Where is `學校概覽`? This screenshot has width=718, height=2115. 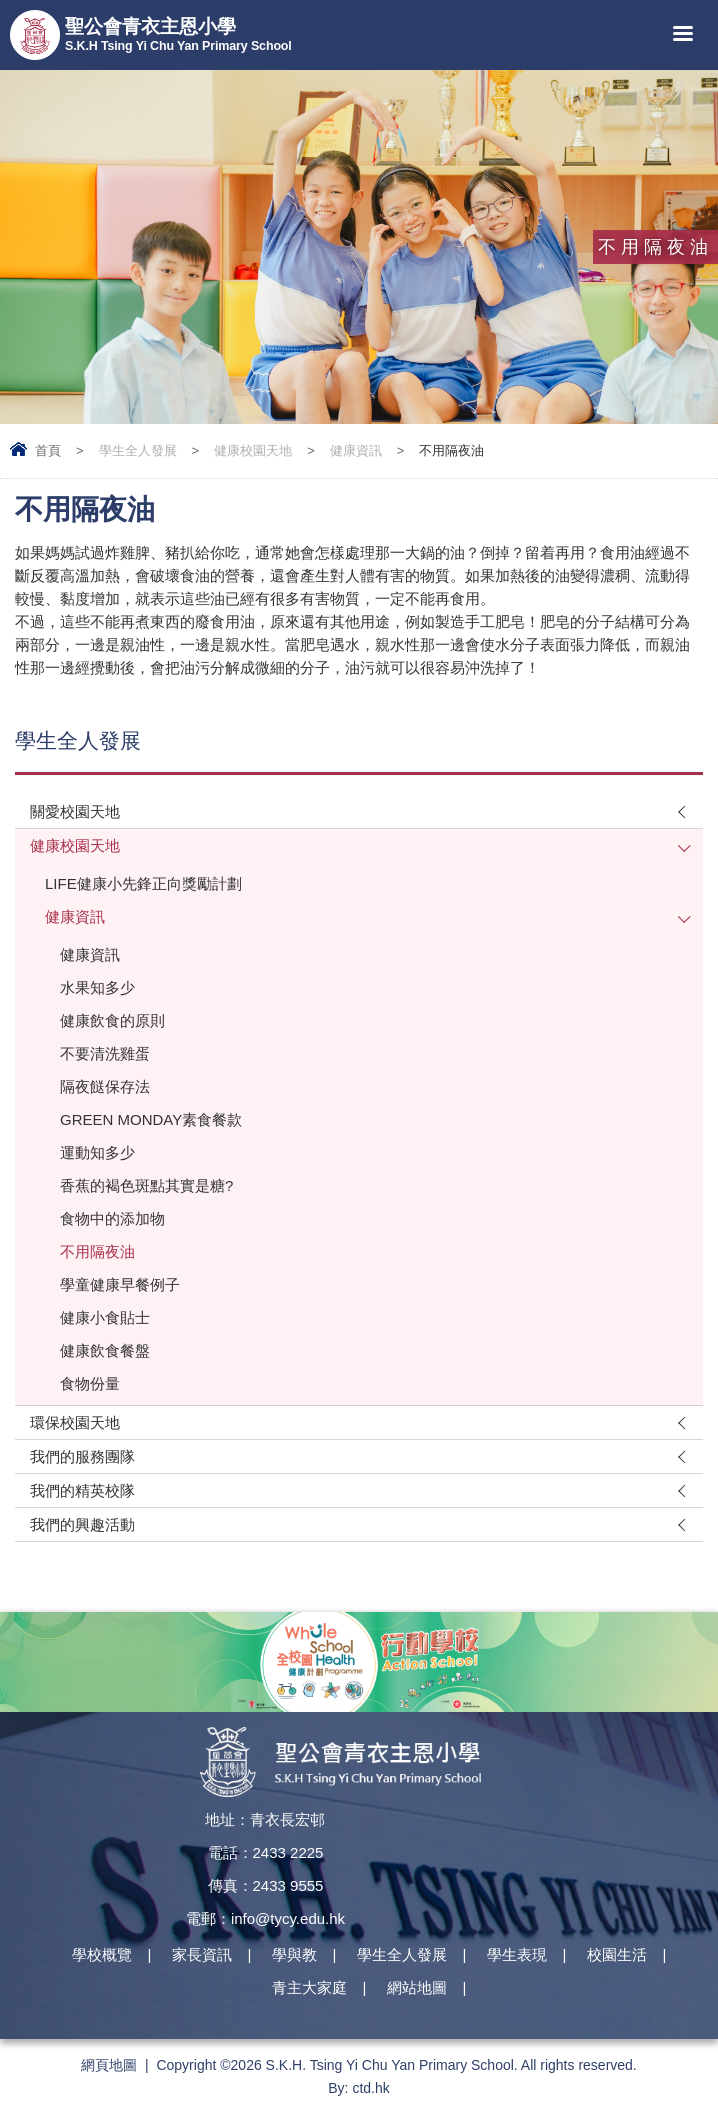
學校概覽 is located at coordinates (102, 1954).